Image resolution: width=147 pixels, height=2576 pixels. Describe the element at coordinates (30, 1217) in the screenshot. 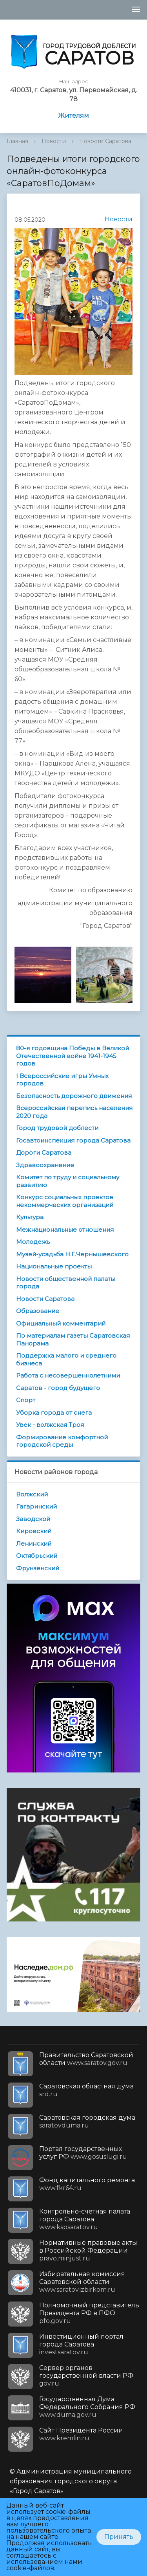

I see `Культура` at that location.